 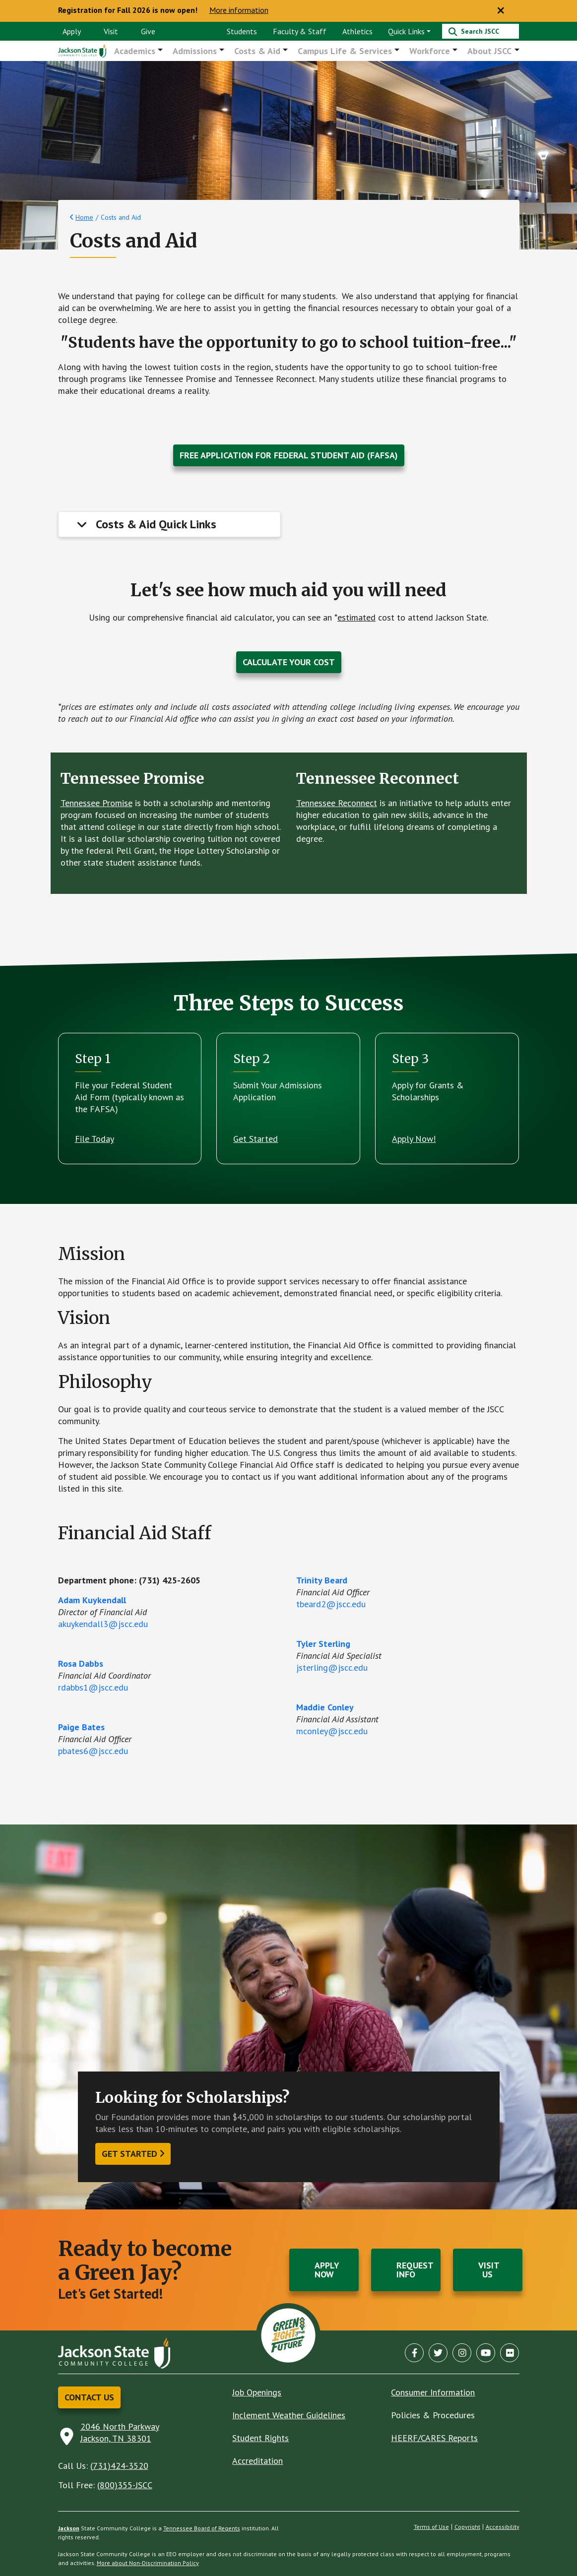 What do you see at coordinates (434, 2438) in the screenshot?
I see `HEERF/CARES Reports` at bounding box center [434, 2438].